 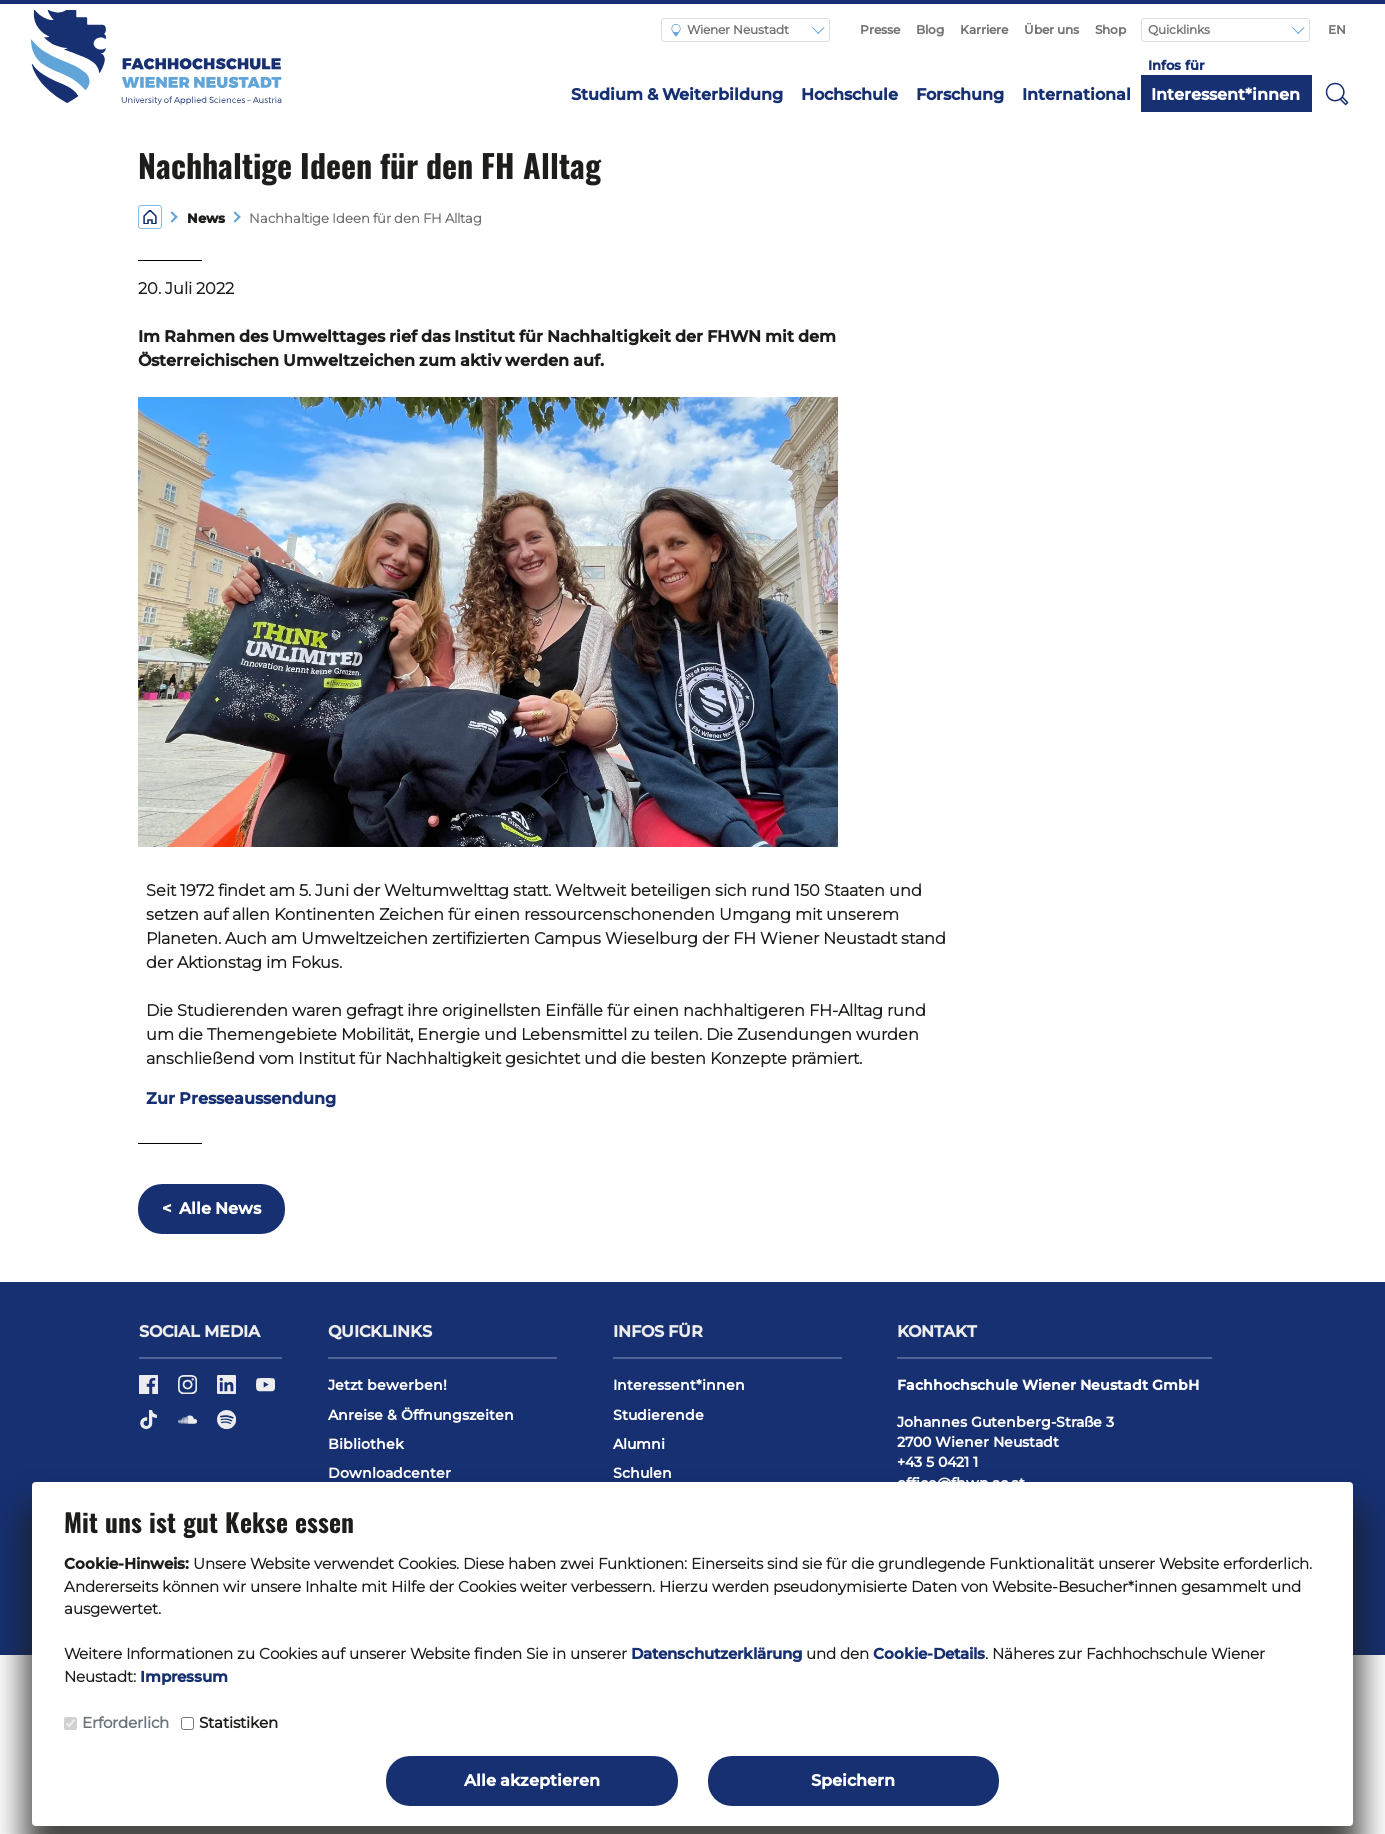 What do you see at coordinates (716, 1653) in the screenshot?
I see `Datenschutzerklärung` at bounding box center [716, 1653].